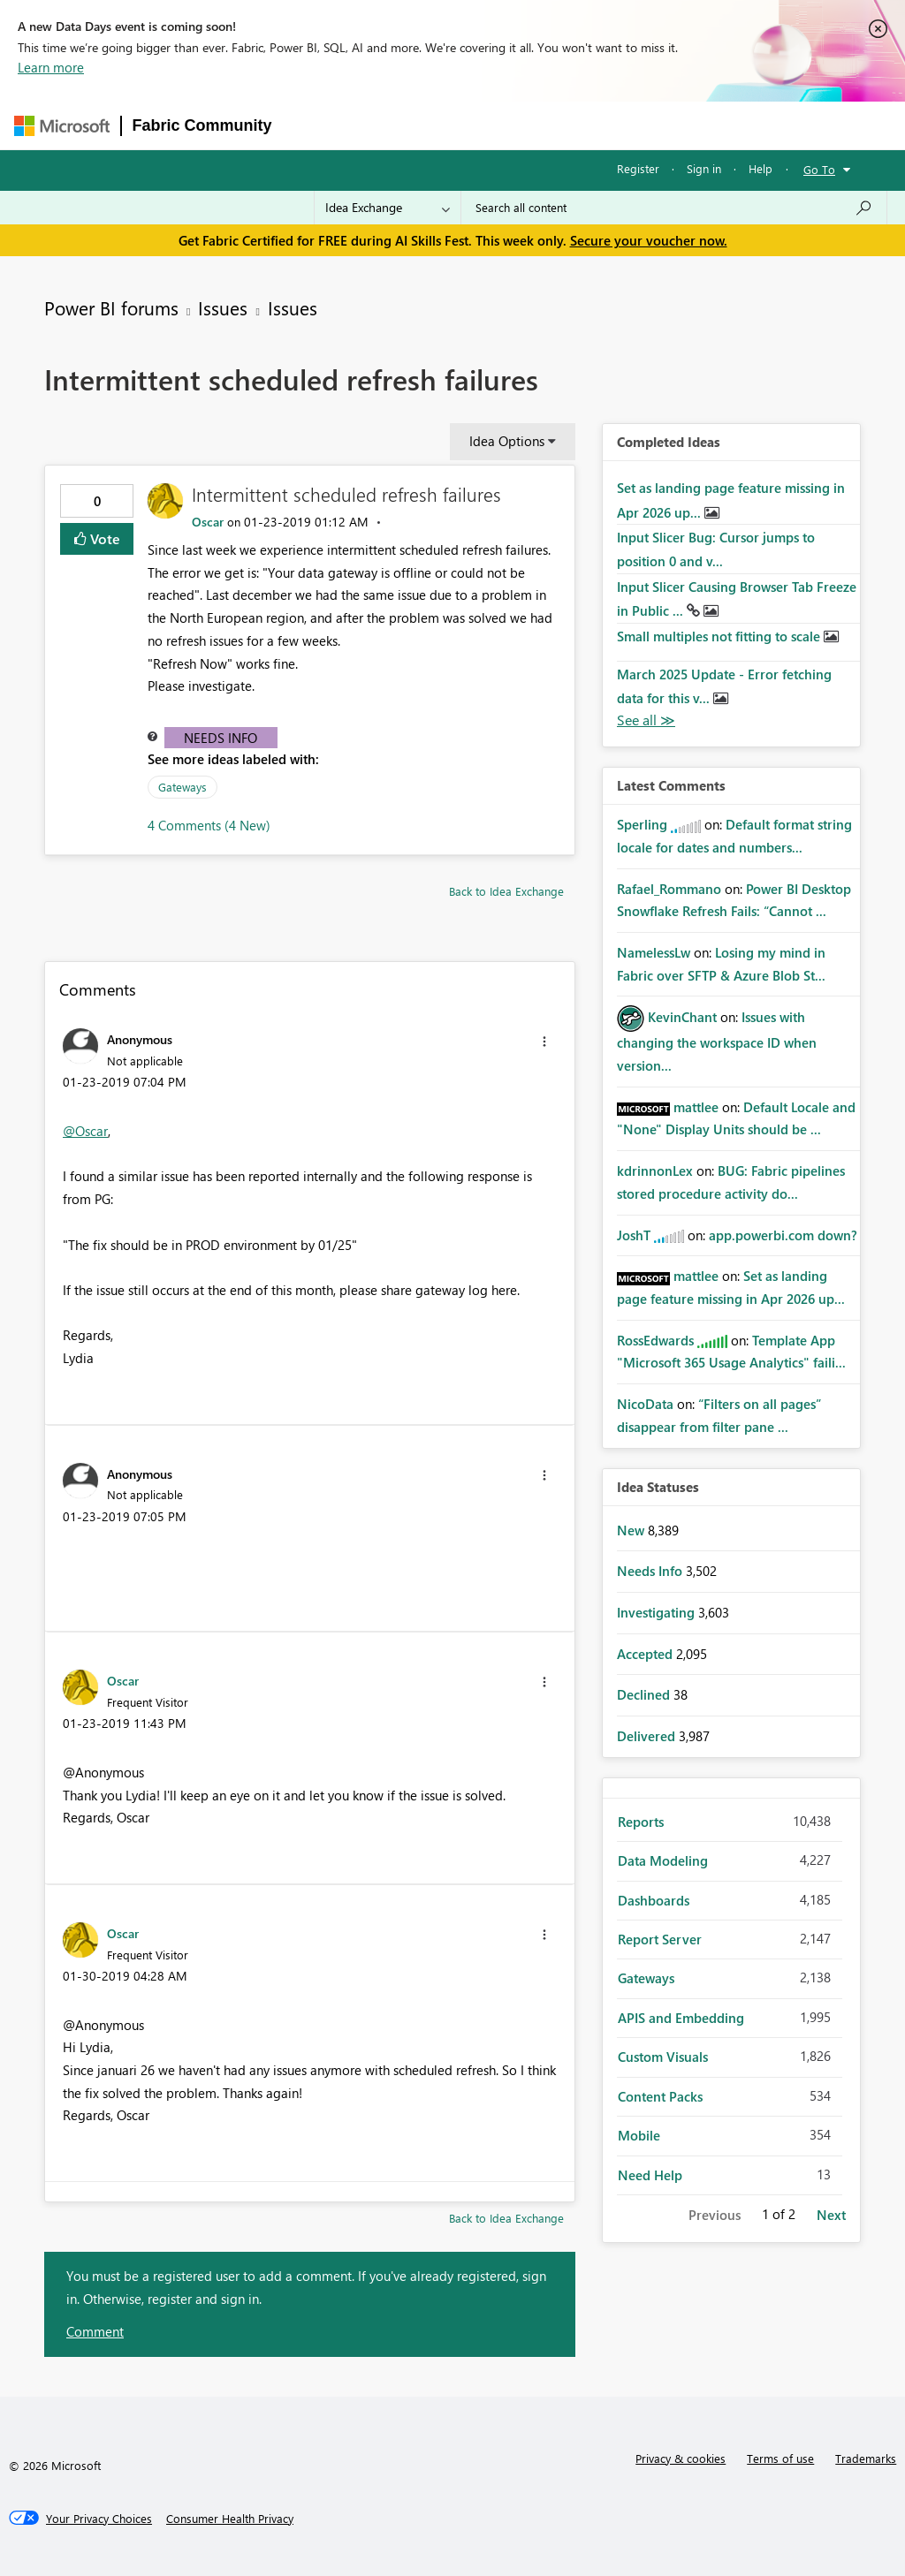 Image resolution: width=905 pixels, height=2576 pixels. I want to click on Idea Options [button], so click(506, 441).